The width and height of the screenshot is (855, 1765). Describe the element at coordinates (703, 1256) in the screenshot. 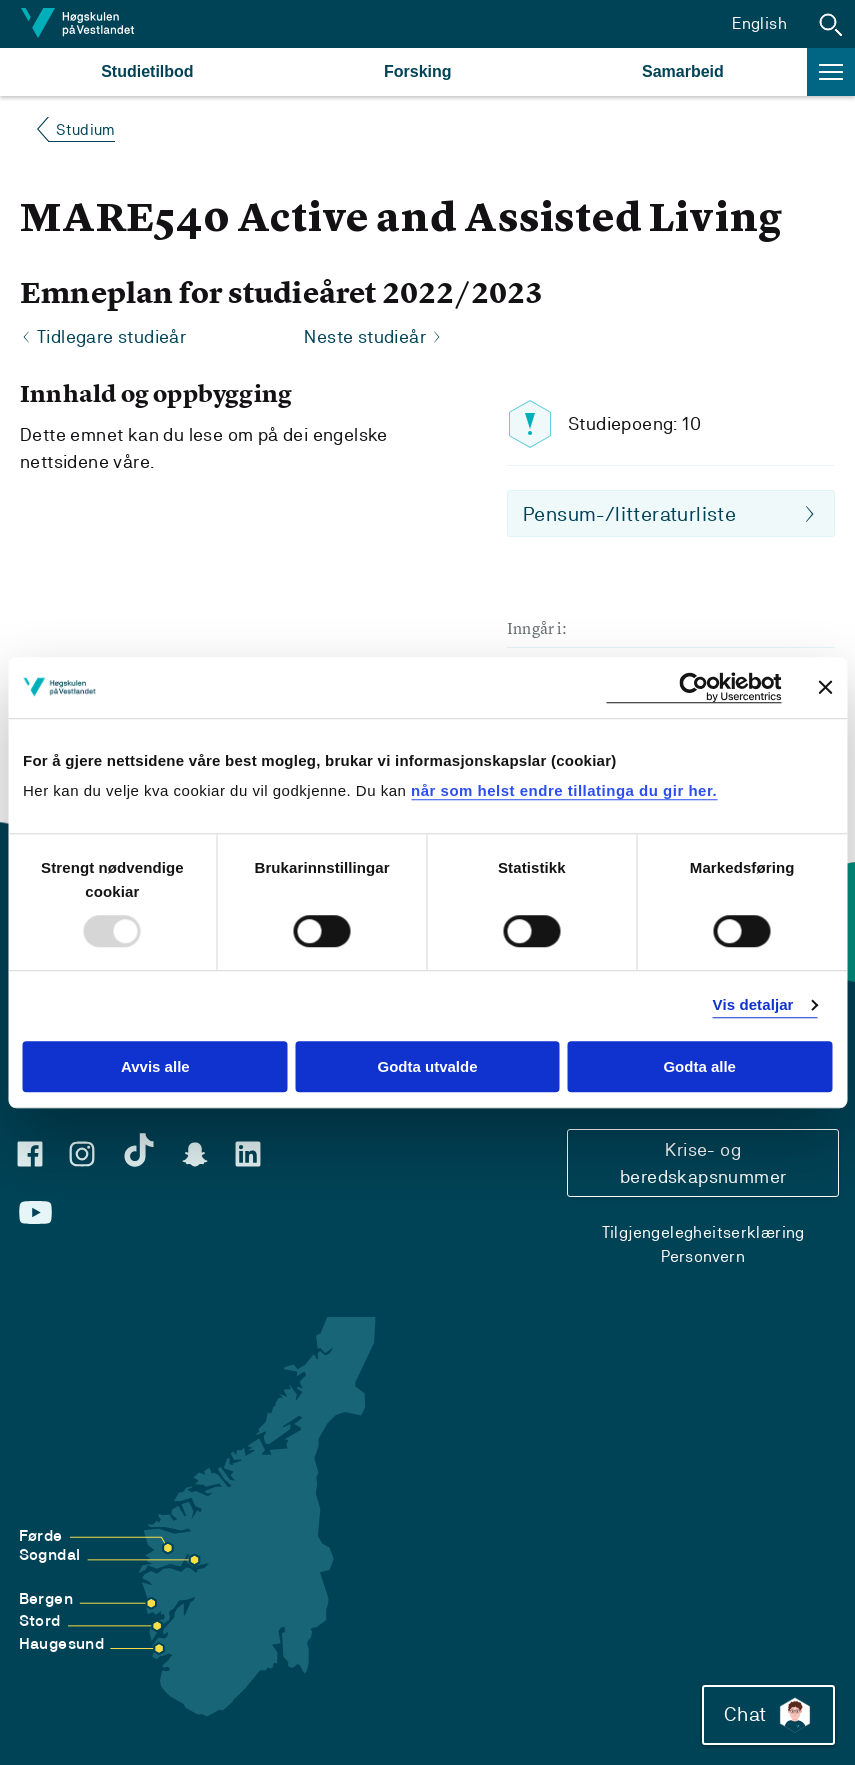

I see `Personvern` at that location.